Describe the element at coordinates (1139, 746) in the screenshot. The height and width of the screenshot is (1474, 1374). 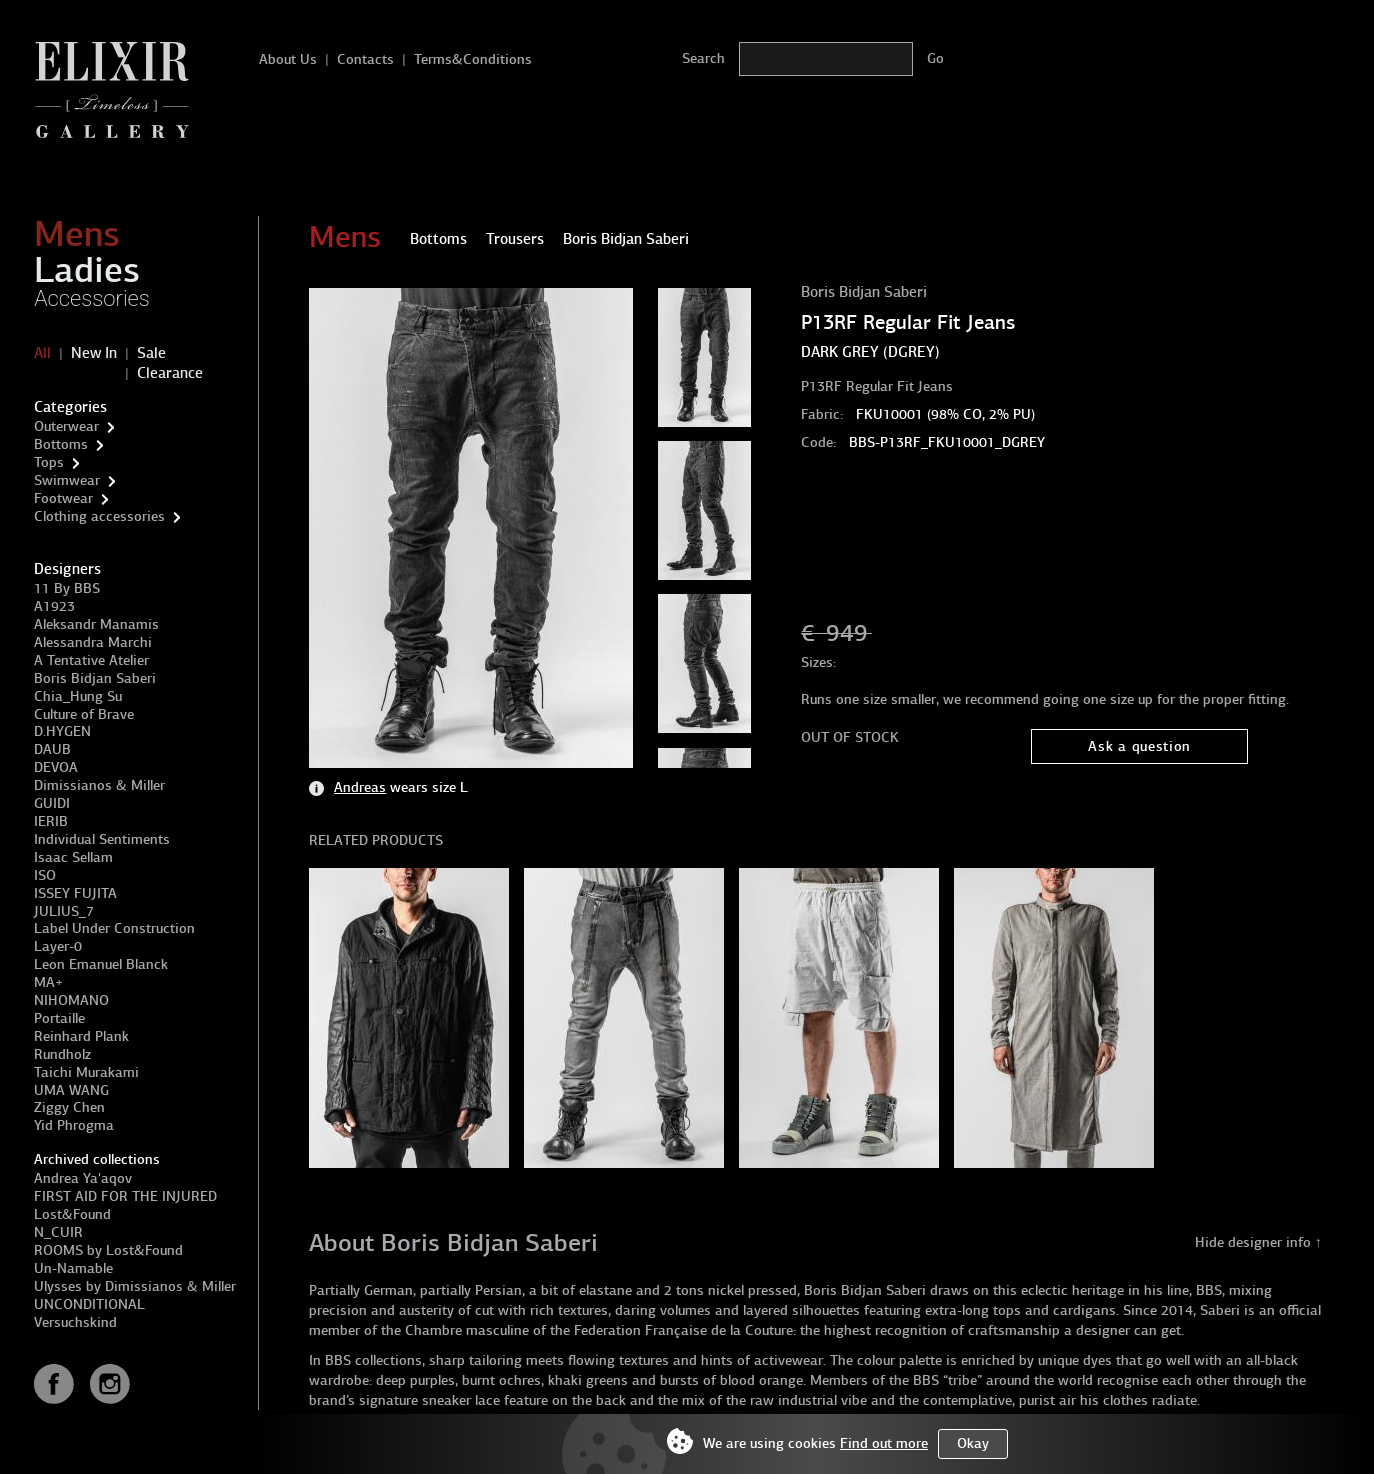
I see `Ask a question` at that location.